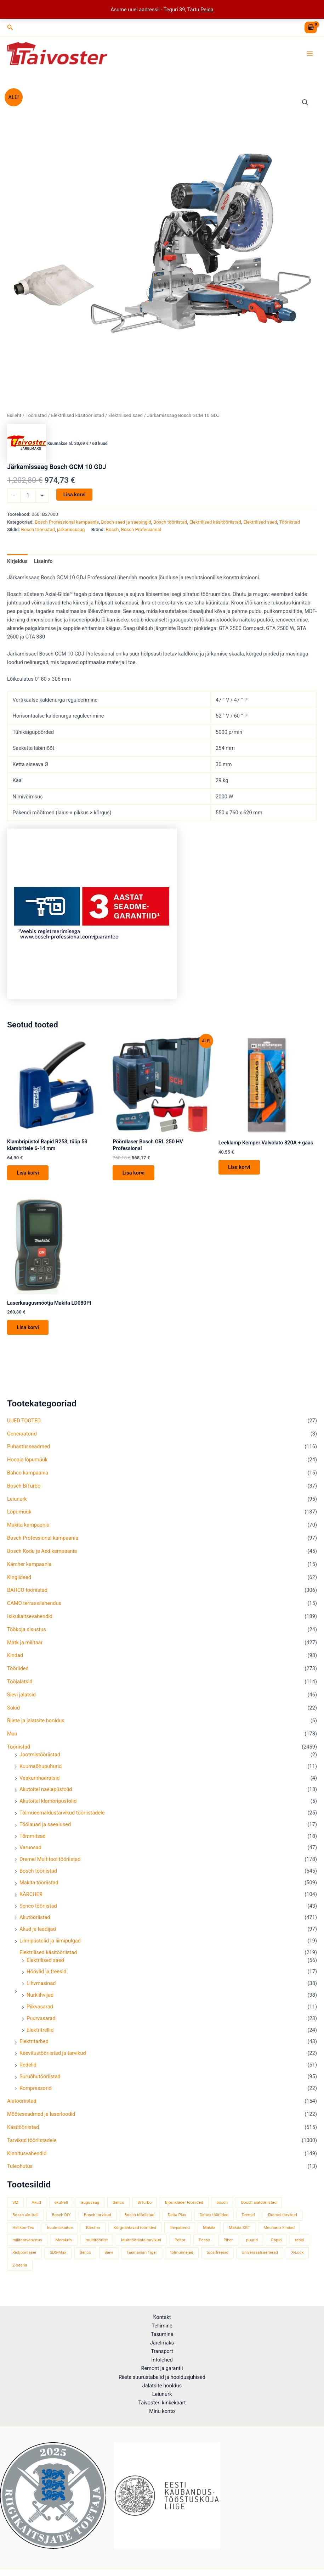  I want to click on Suruõhutööriistad, so click(40, 2078).